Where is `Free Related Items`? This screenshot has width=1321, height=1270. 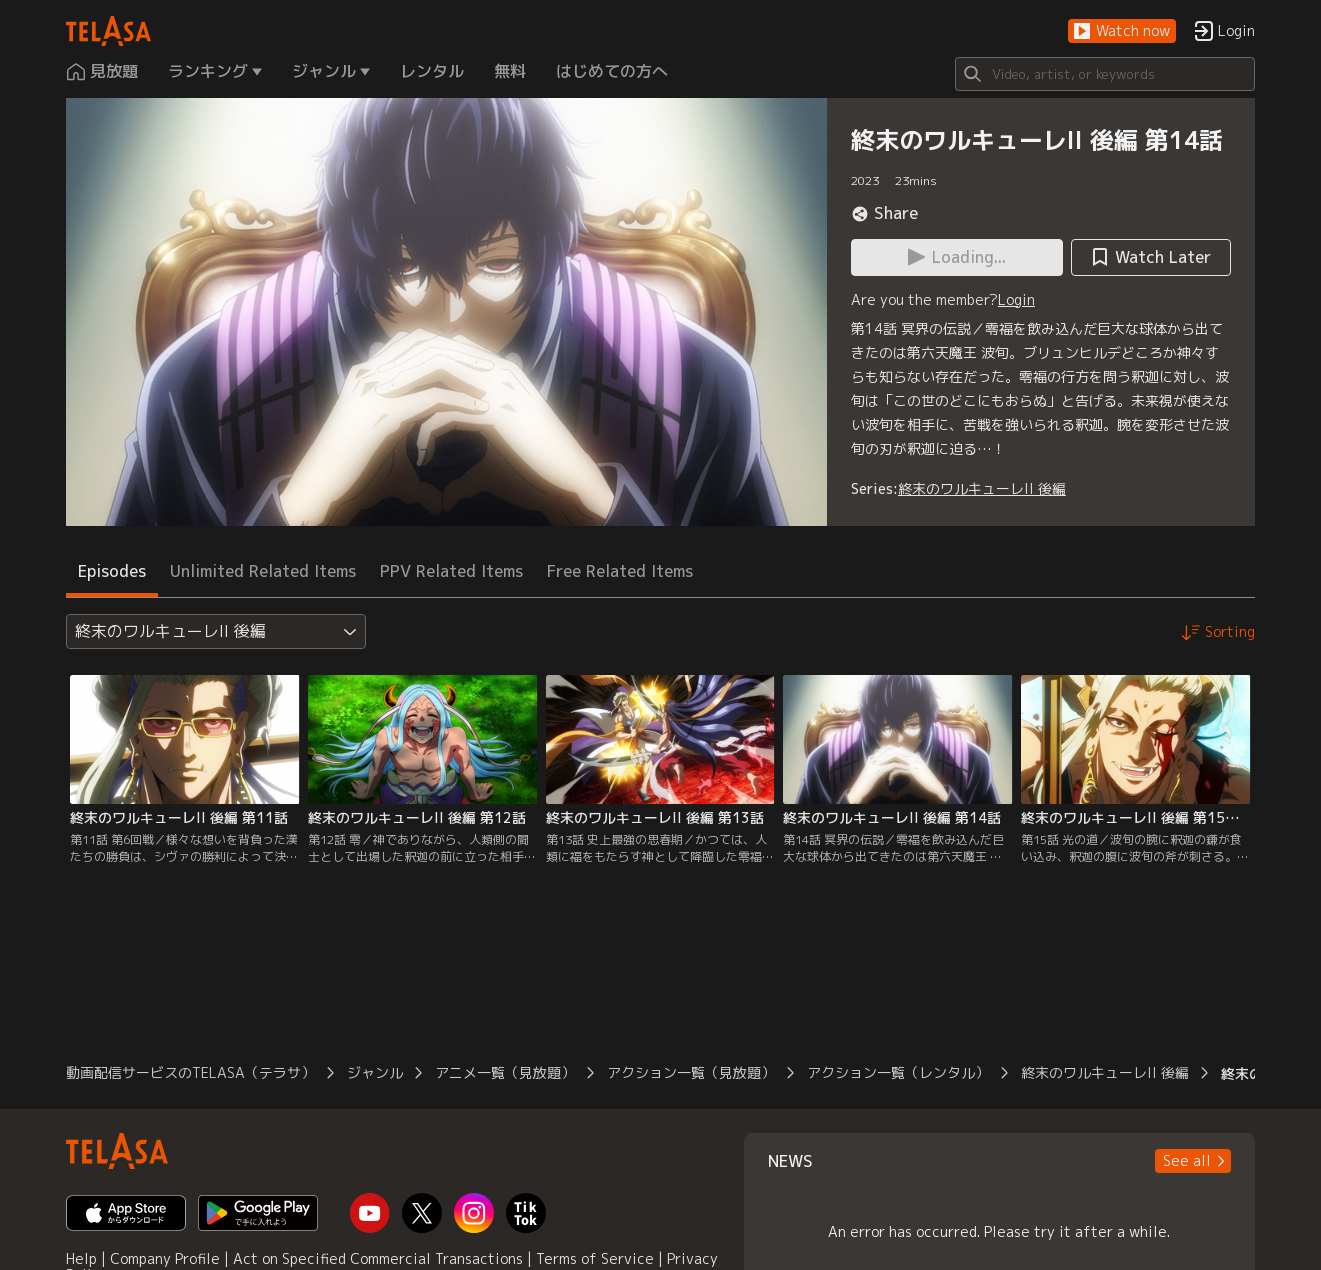
Free Related Items is located at coordinates (620, 571).